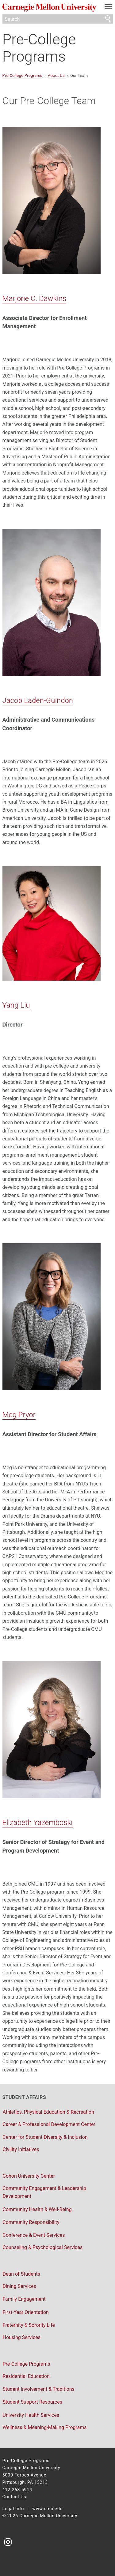 Image resolution: width=115 pixels, height=2576 pixels. What do you see at coordinates (37, 1822) in the screenshot?
I see `Elizabeth Yazemboski` at bounding box center [37, 1822].